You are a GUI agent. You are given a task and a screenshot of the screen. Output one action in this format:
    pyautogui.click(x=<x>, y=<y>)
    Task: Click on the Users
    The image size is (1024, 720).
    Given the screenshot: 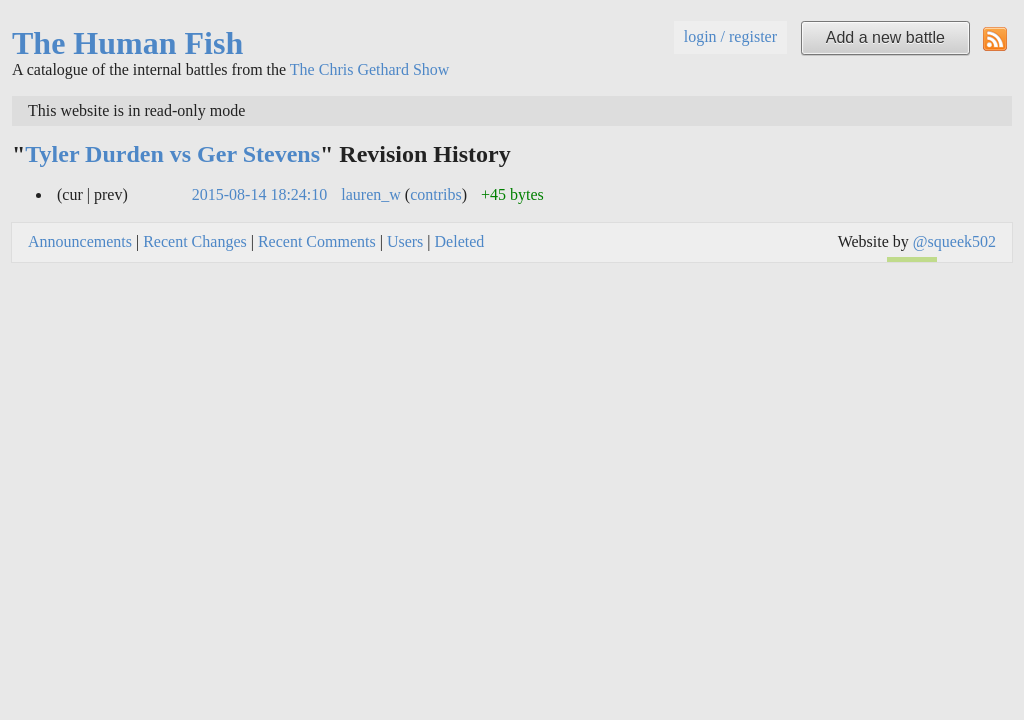 What is the action you would take?
    pyautogui.click(x=405, y=241)
    